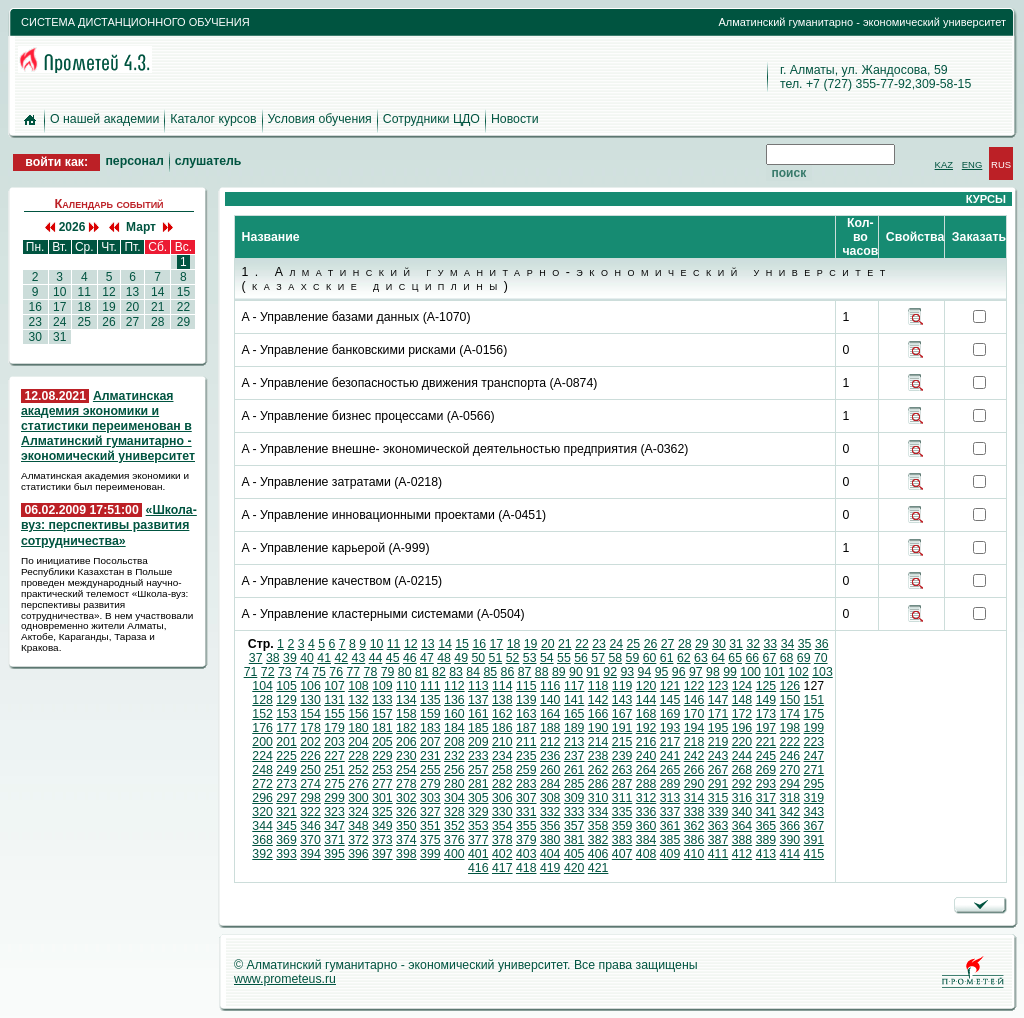 Image resolution: width=1024 pixels, height=1018 pixels. I want to click on 342, so click(790, 812).